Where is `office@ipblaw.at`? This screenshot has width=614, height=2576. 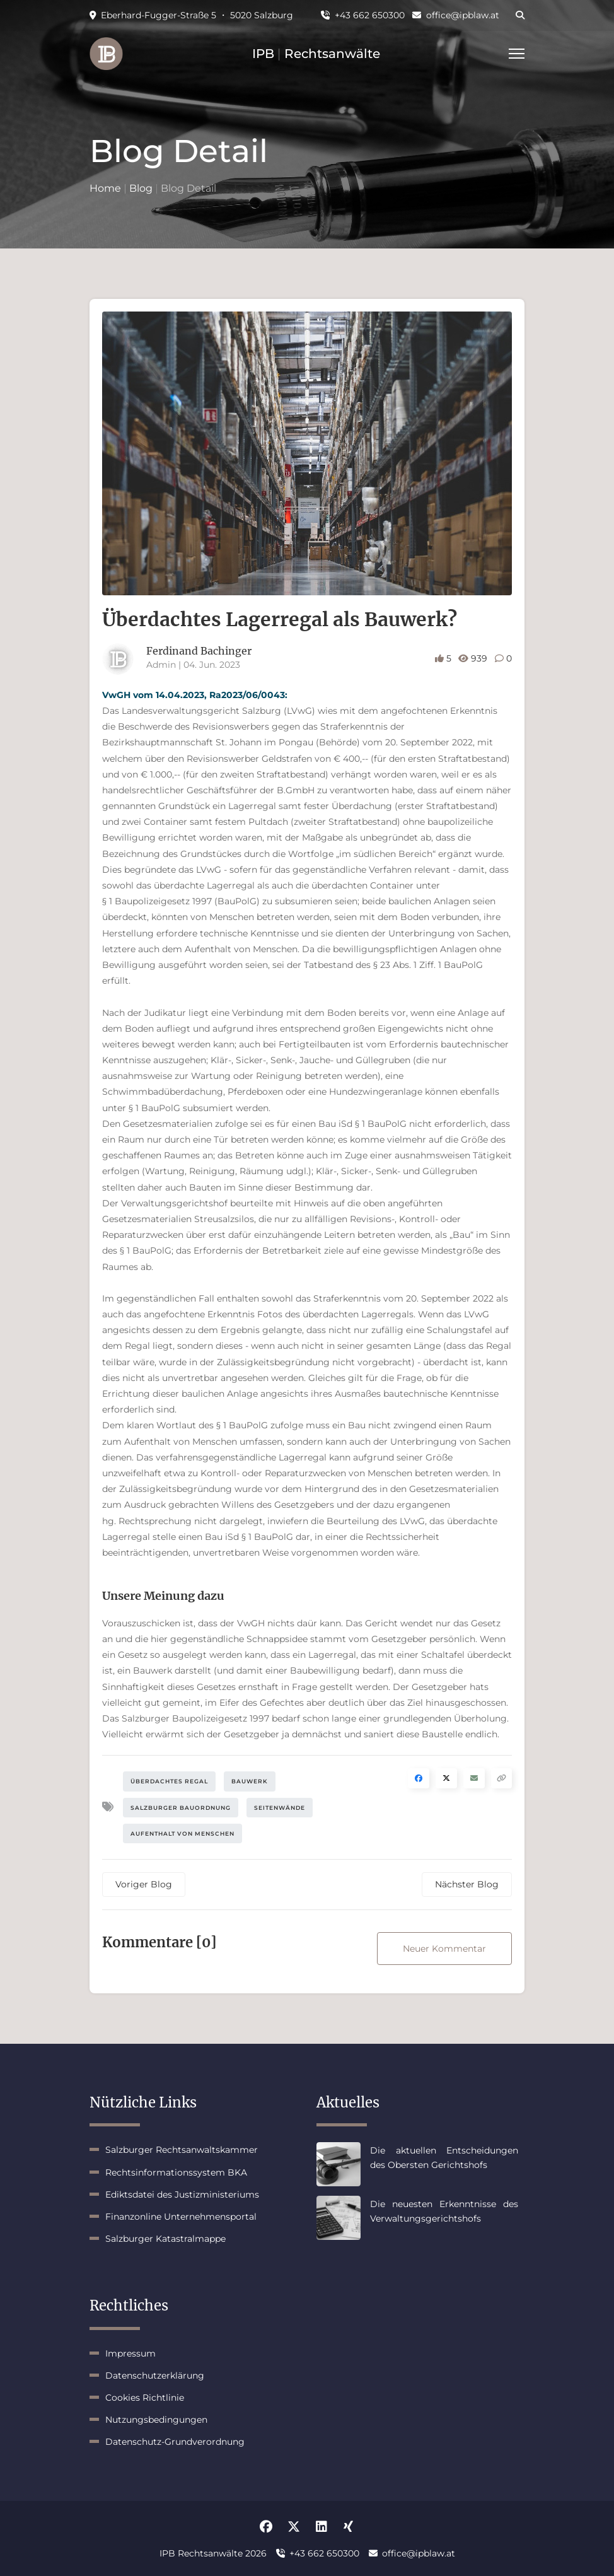
office@ipblaw.at is located at coordinates (455, 15).